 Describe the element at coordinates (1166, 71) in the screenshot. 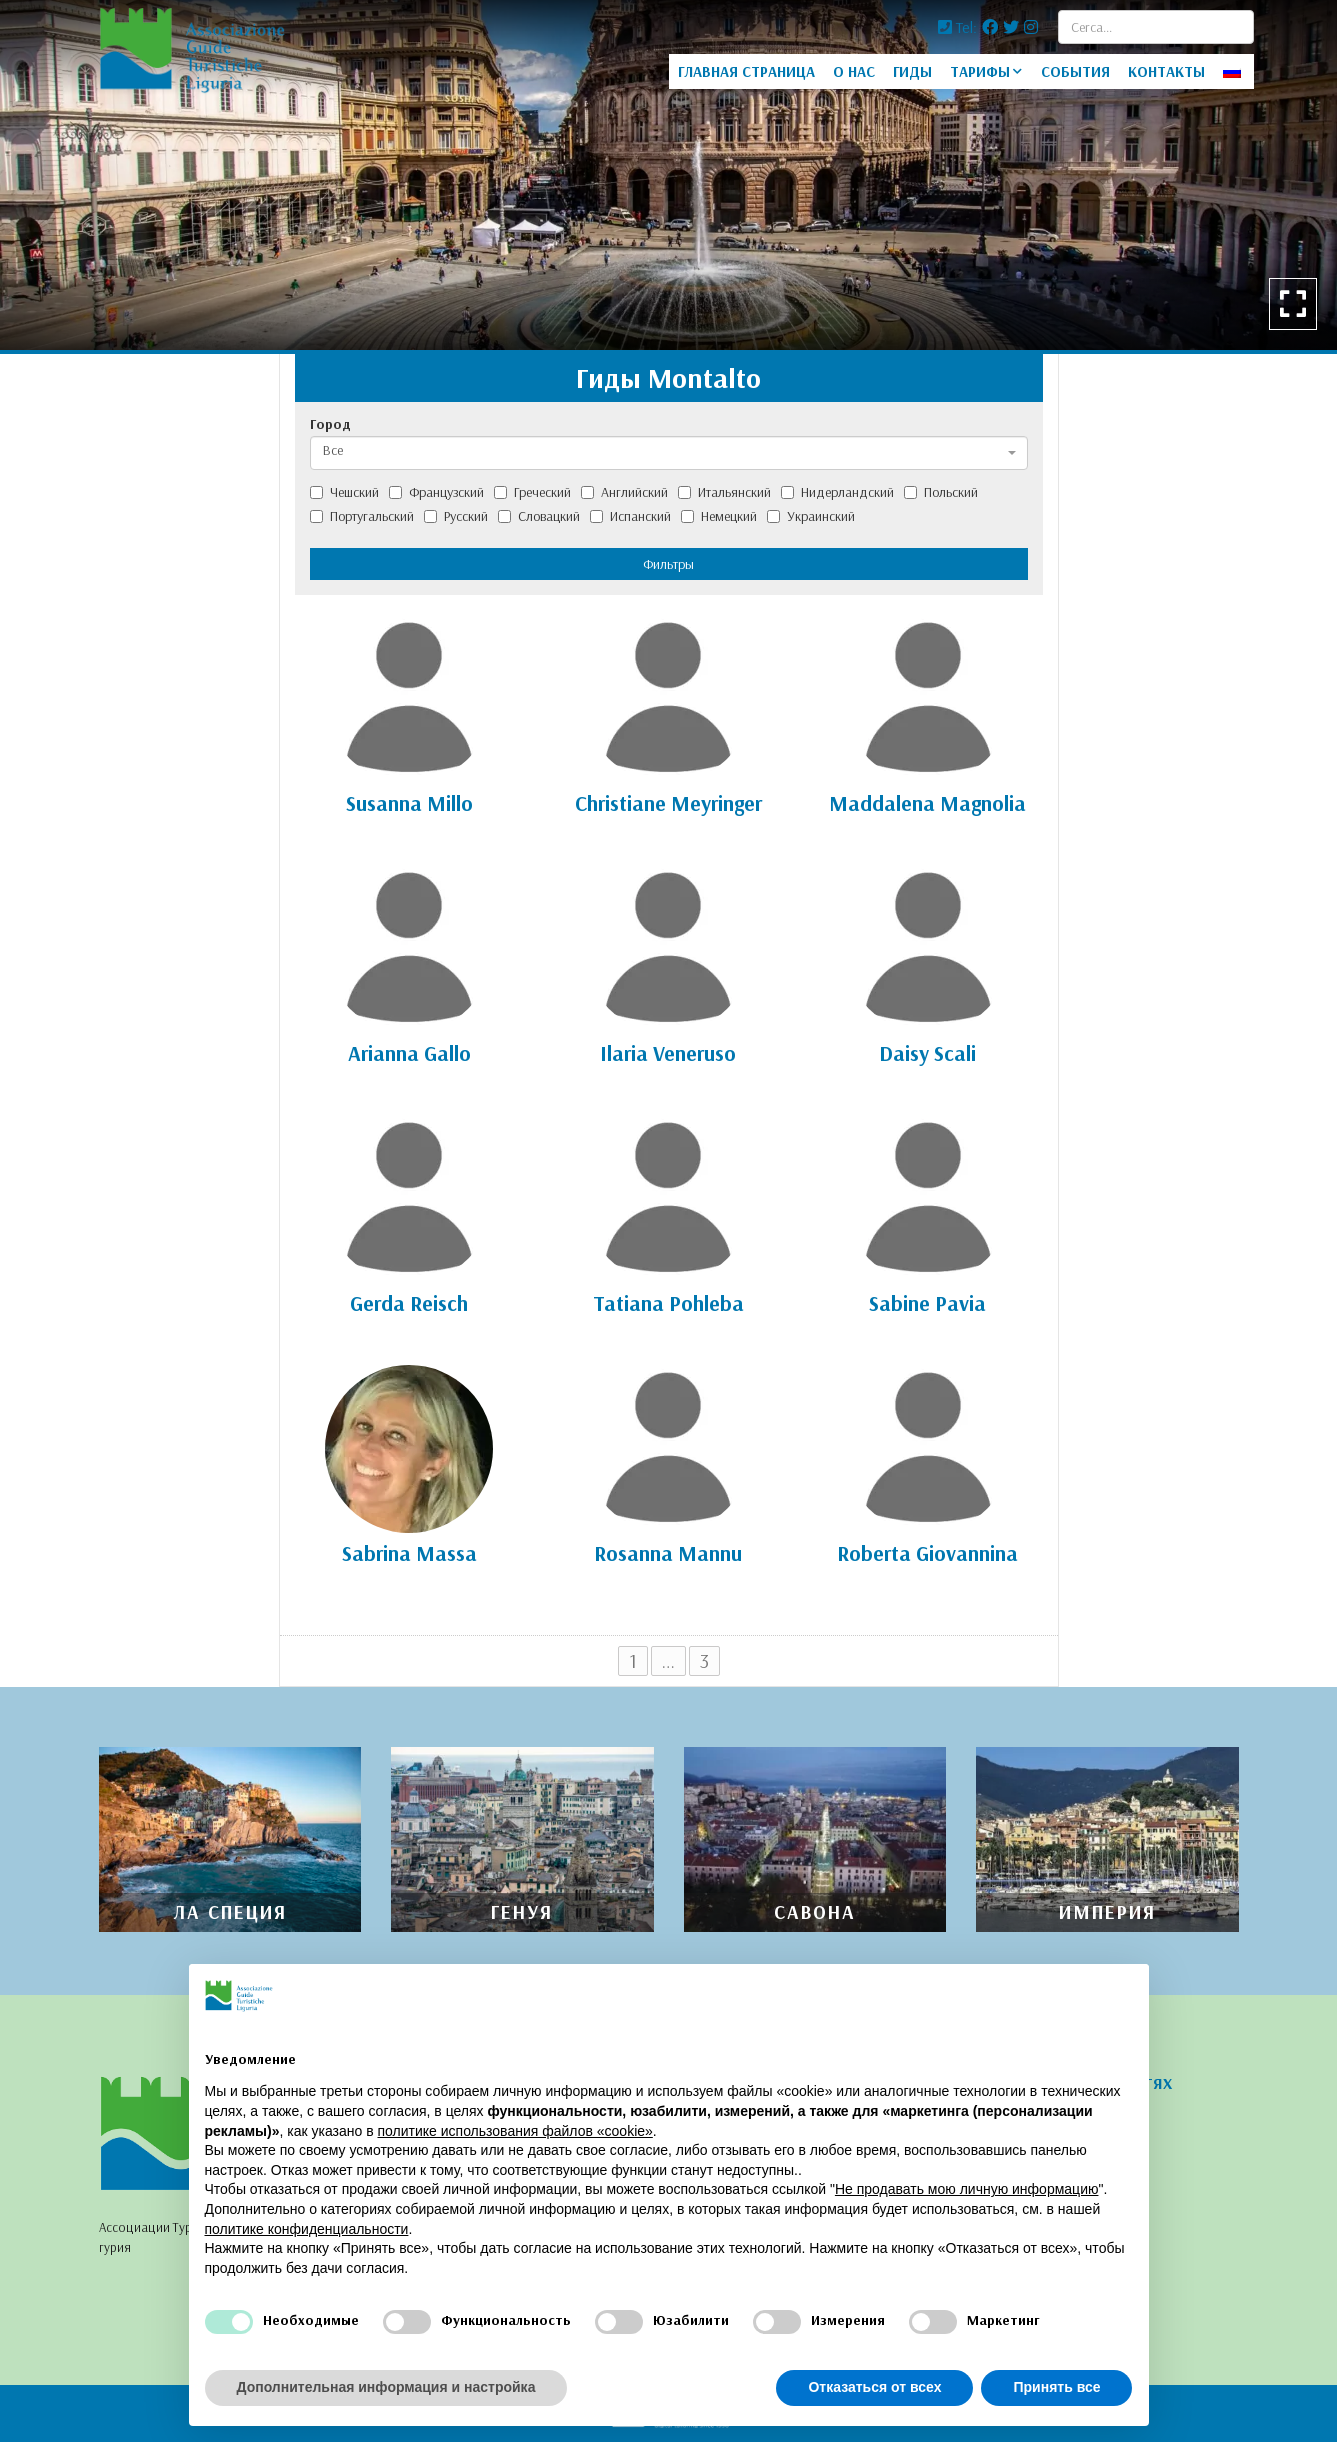

I see `КОНТАКТЫ` at that location.